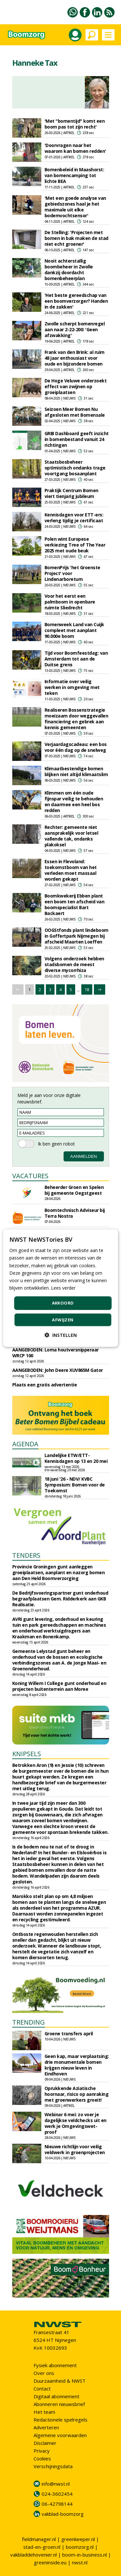 Image resolution: width=121 pixels, height=2576 pixels. I want to click on Duurzaamheid & NWST, so click(60, 2381).